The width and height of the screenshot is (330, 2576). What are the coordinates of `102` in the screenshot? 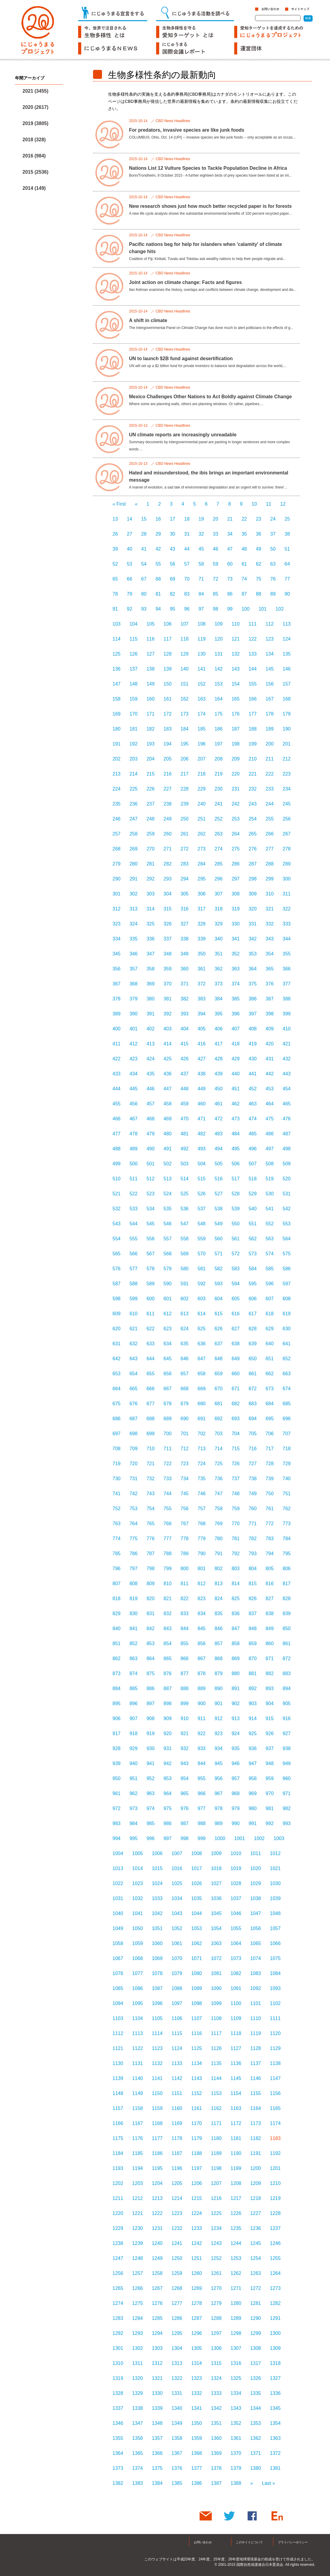 It's located at (280, 608).